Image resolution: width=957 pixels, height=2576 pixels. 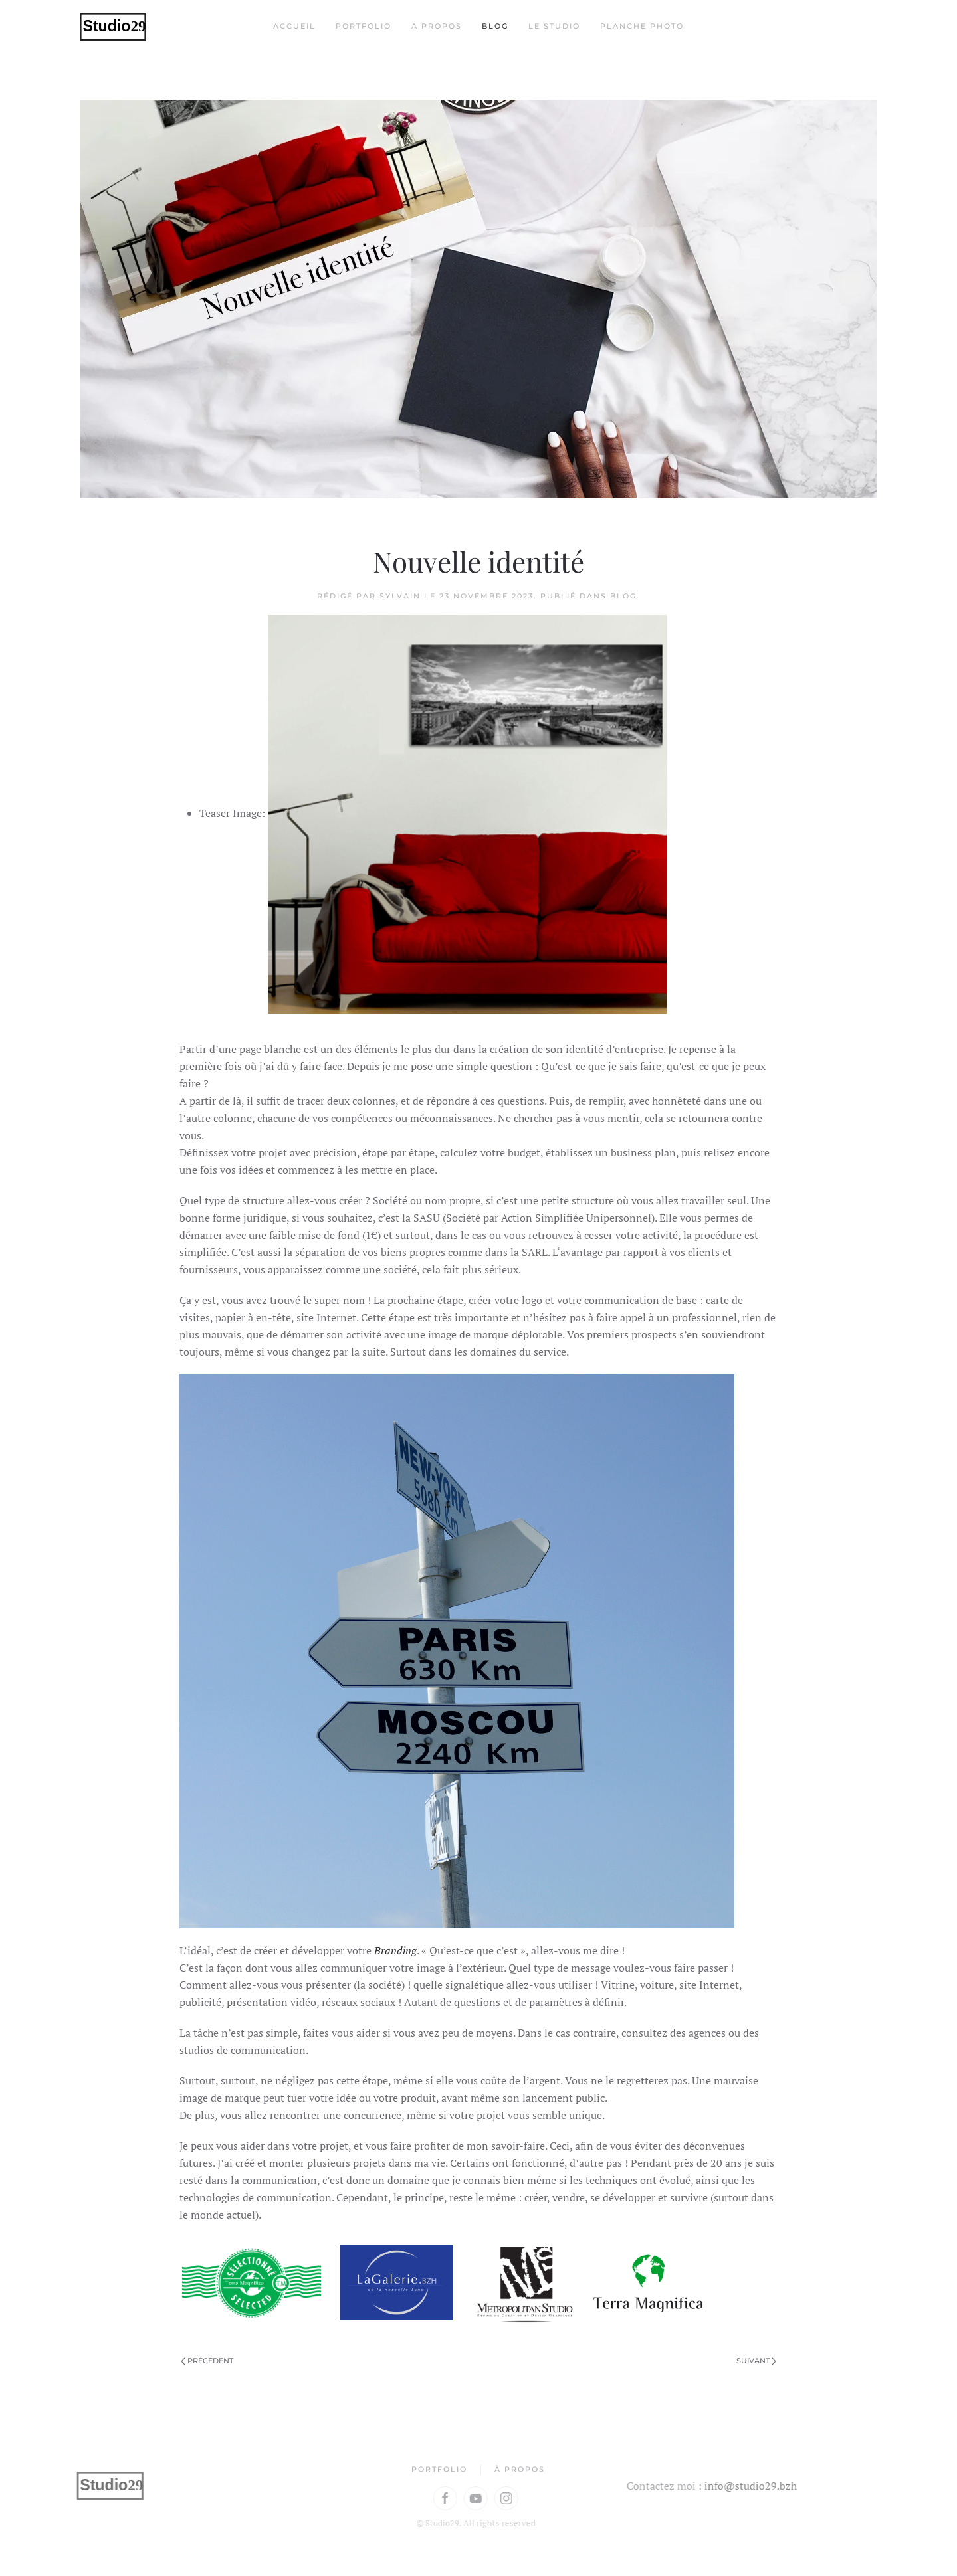 What do you see at coordinates (207, 2360) in the screenshot?
I see `Précédent [Page précédente]` at bounding box center [207, 2360].